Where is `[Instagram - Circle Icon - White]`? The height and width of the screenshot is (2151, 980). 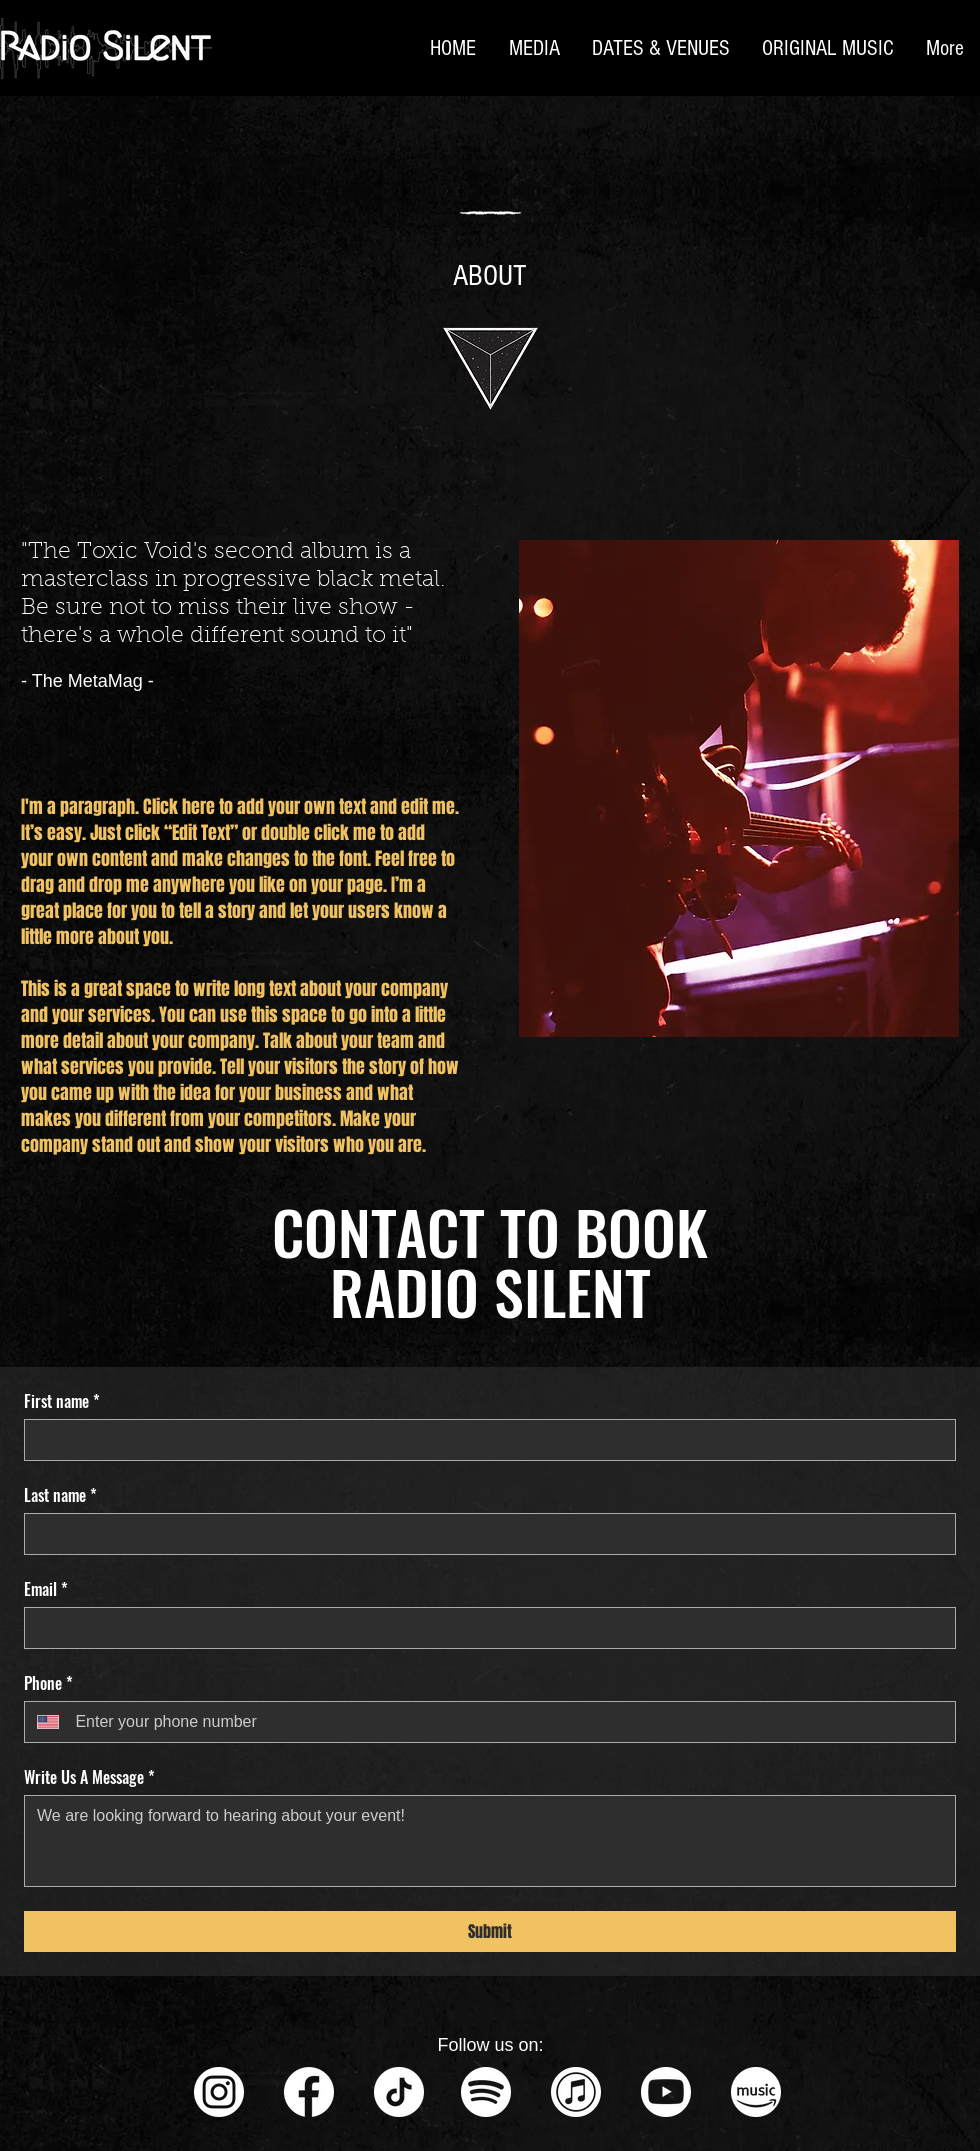 [Instagram - Circle Icon - White] is located at coordinates (219, 2092).